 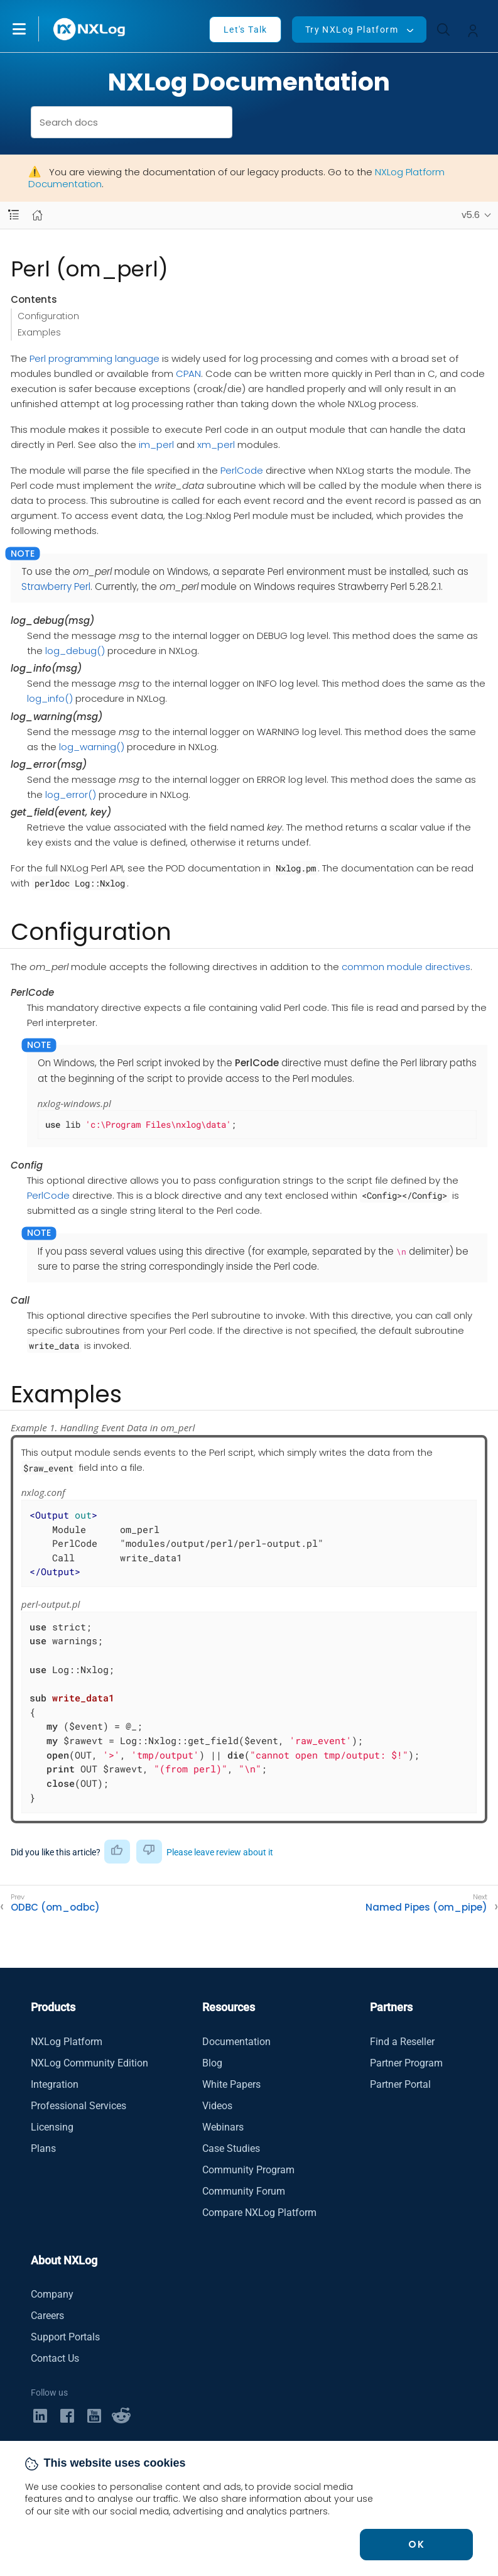 I want to click on Careers, so click(x=47, y=2316).